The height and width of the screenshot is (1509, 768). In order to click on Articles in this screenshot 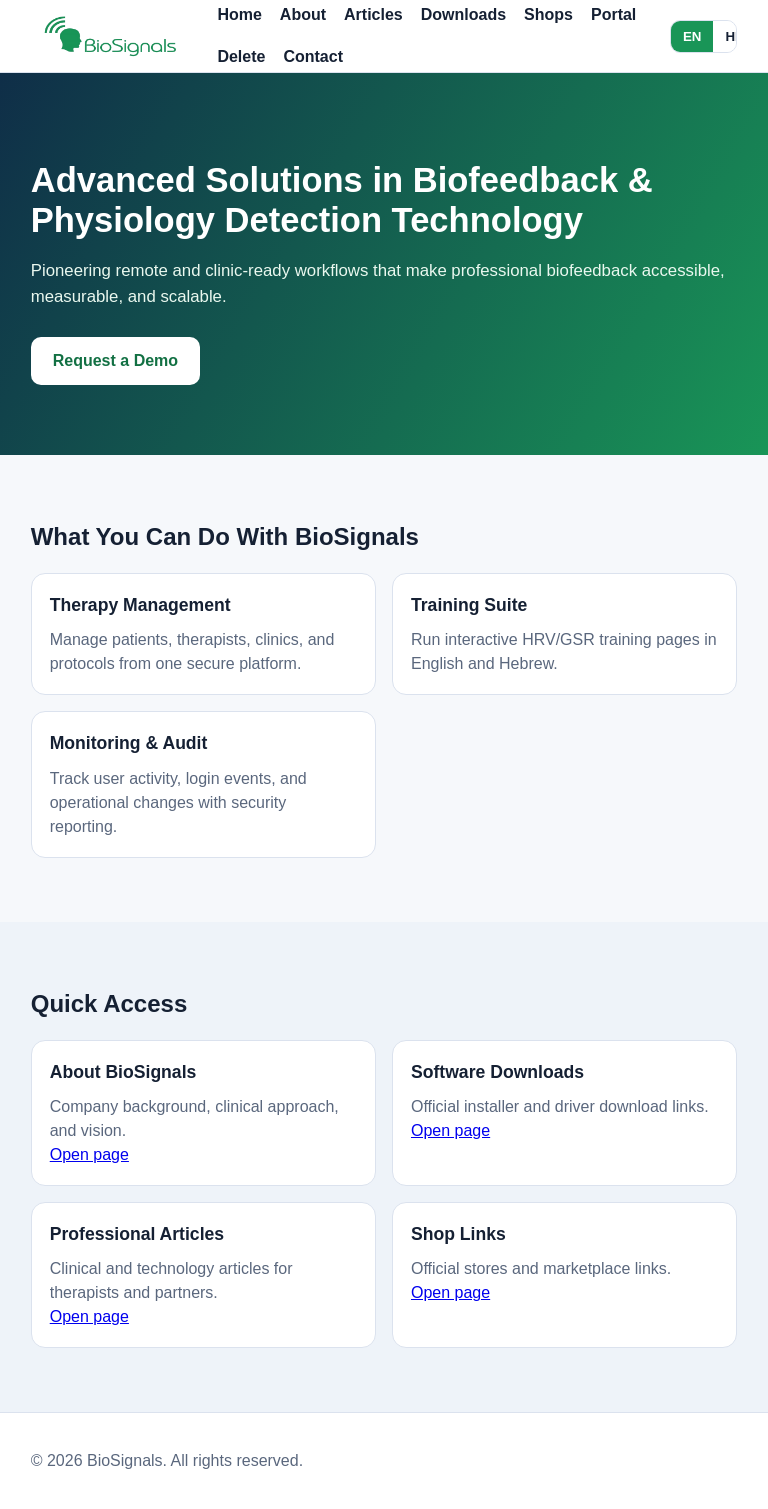, I will do `click(373, 14)`.